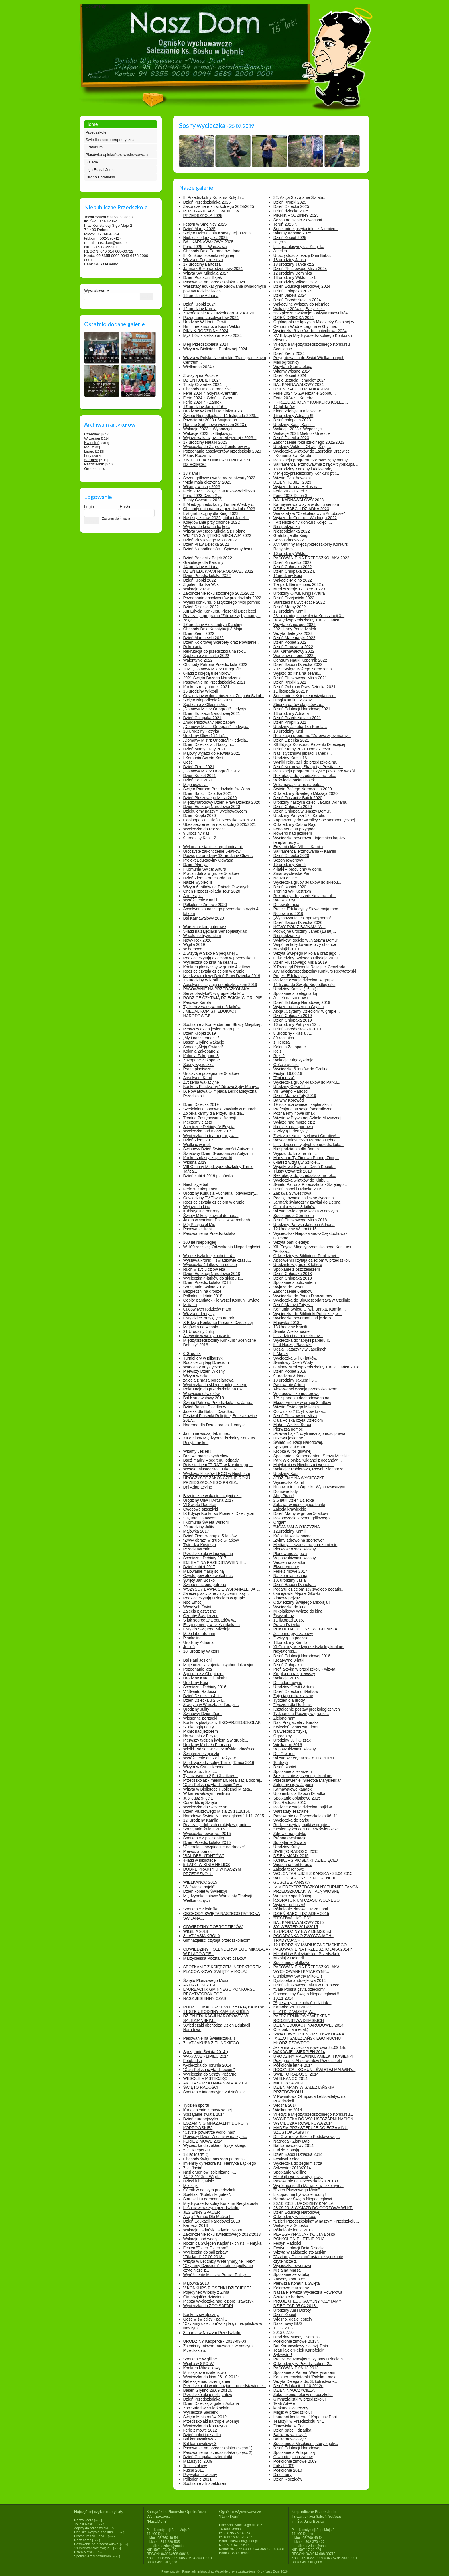 The image size is (449, 2576). What do you see at coordinates (300, 962) in the screenshot?
I see `Dzień Pluszowego Misia 2019` at bounding box center [300, 962].